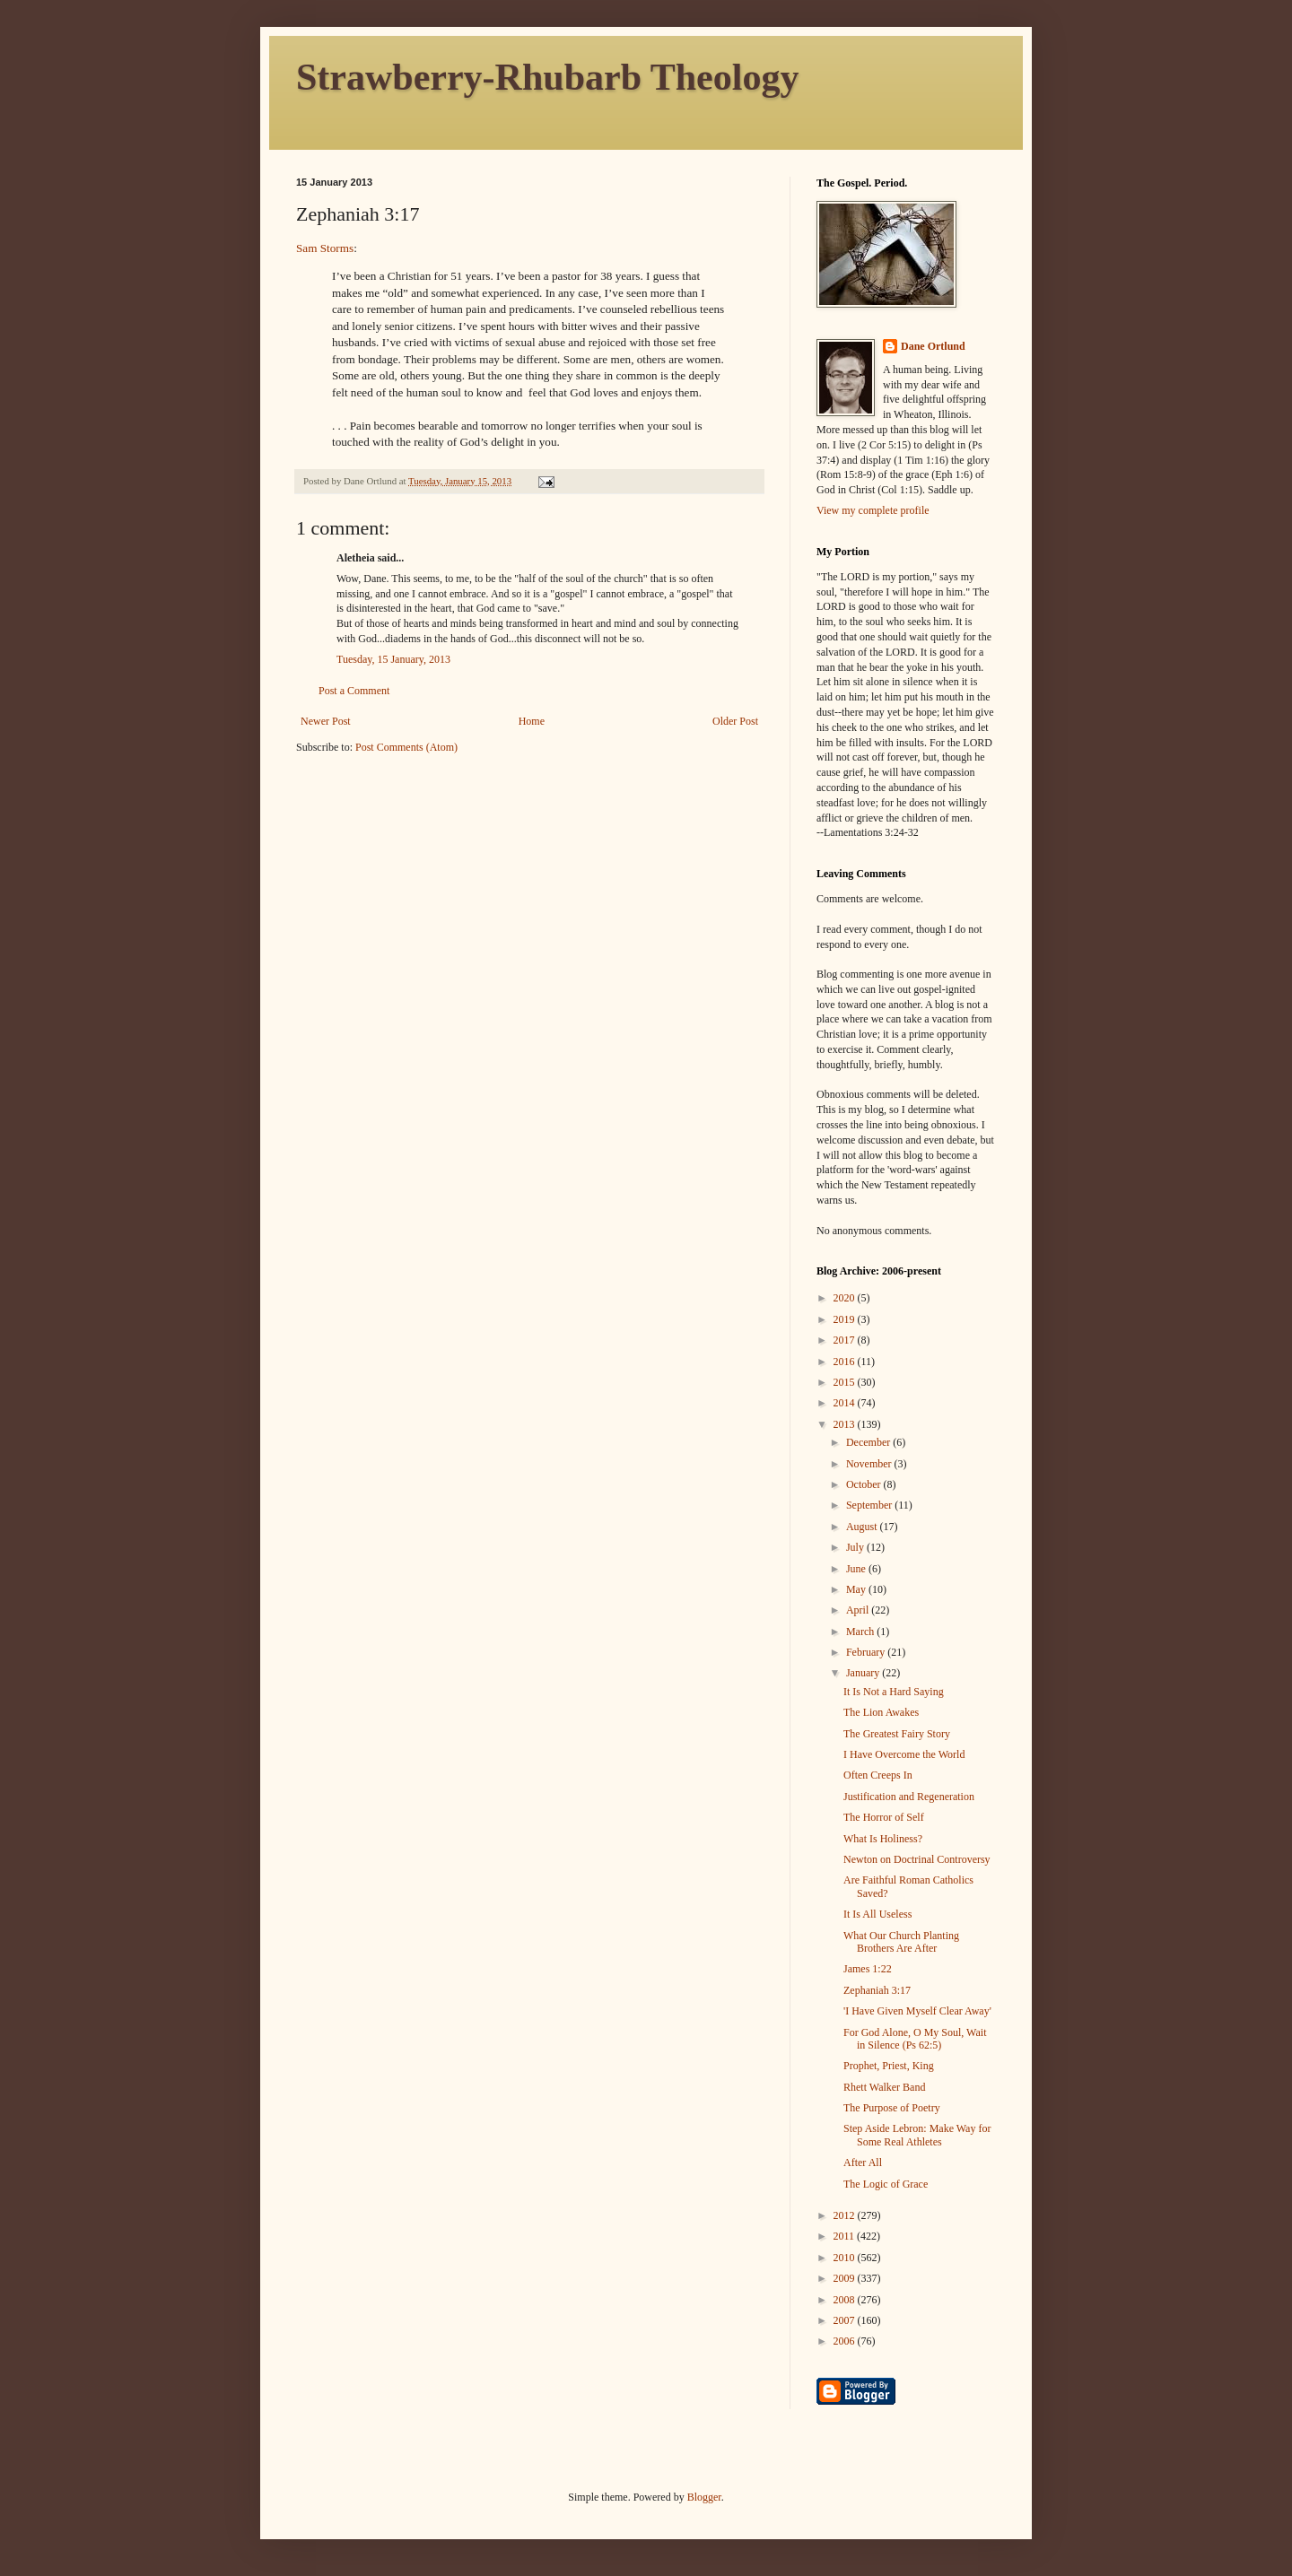 The image size is (1292, 2576). What do you see at coordinates (908, 1796) in the screenshot?
I see `Justification and Regeneration` at bounding box center [908, 1796].